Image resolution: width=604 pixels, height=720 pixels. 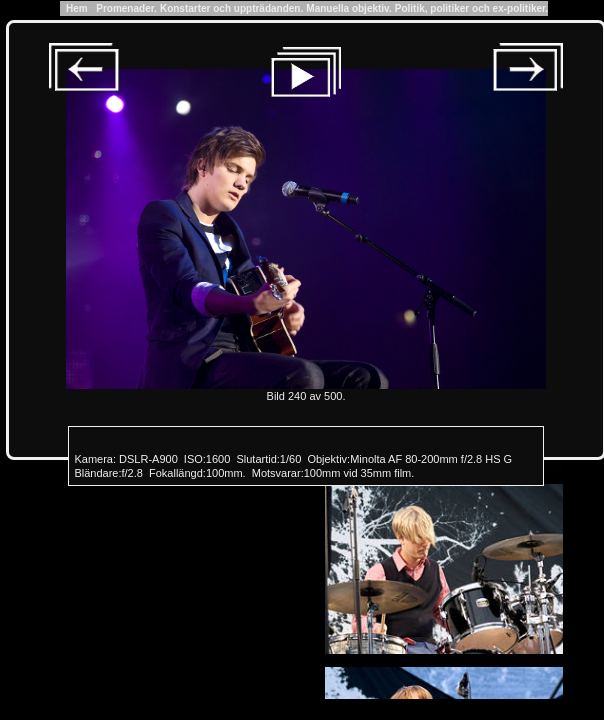 I want to click on Manuella objektiv., so click(x=348, y=8).